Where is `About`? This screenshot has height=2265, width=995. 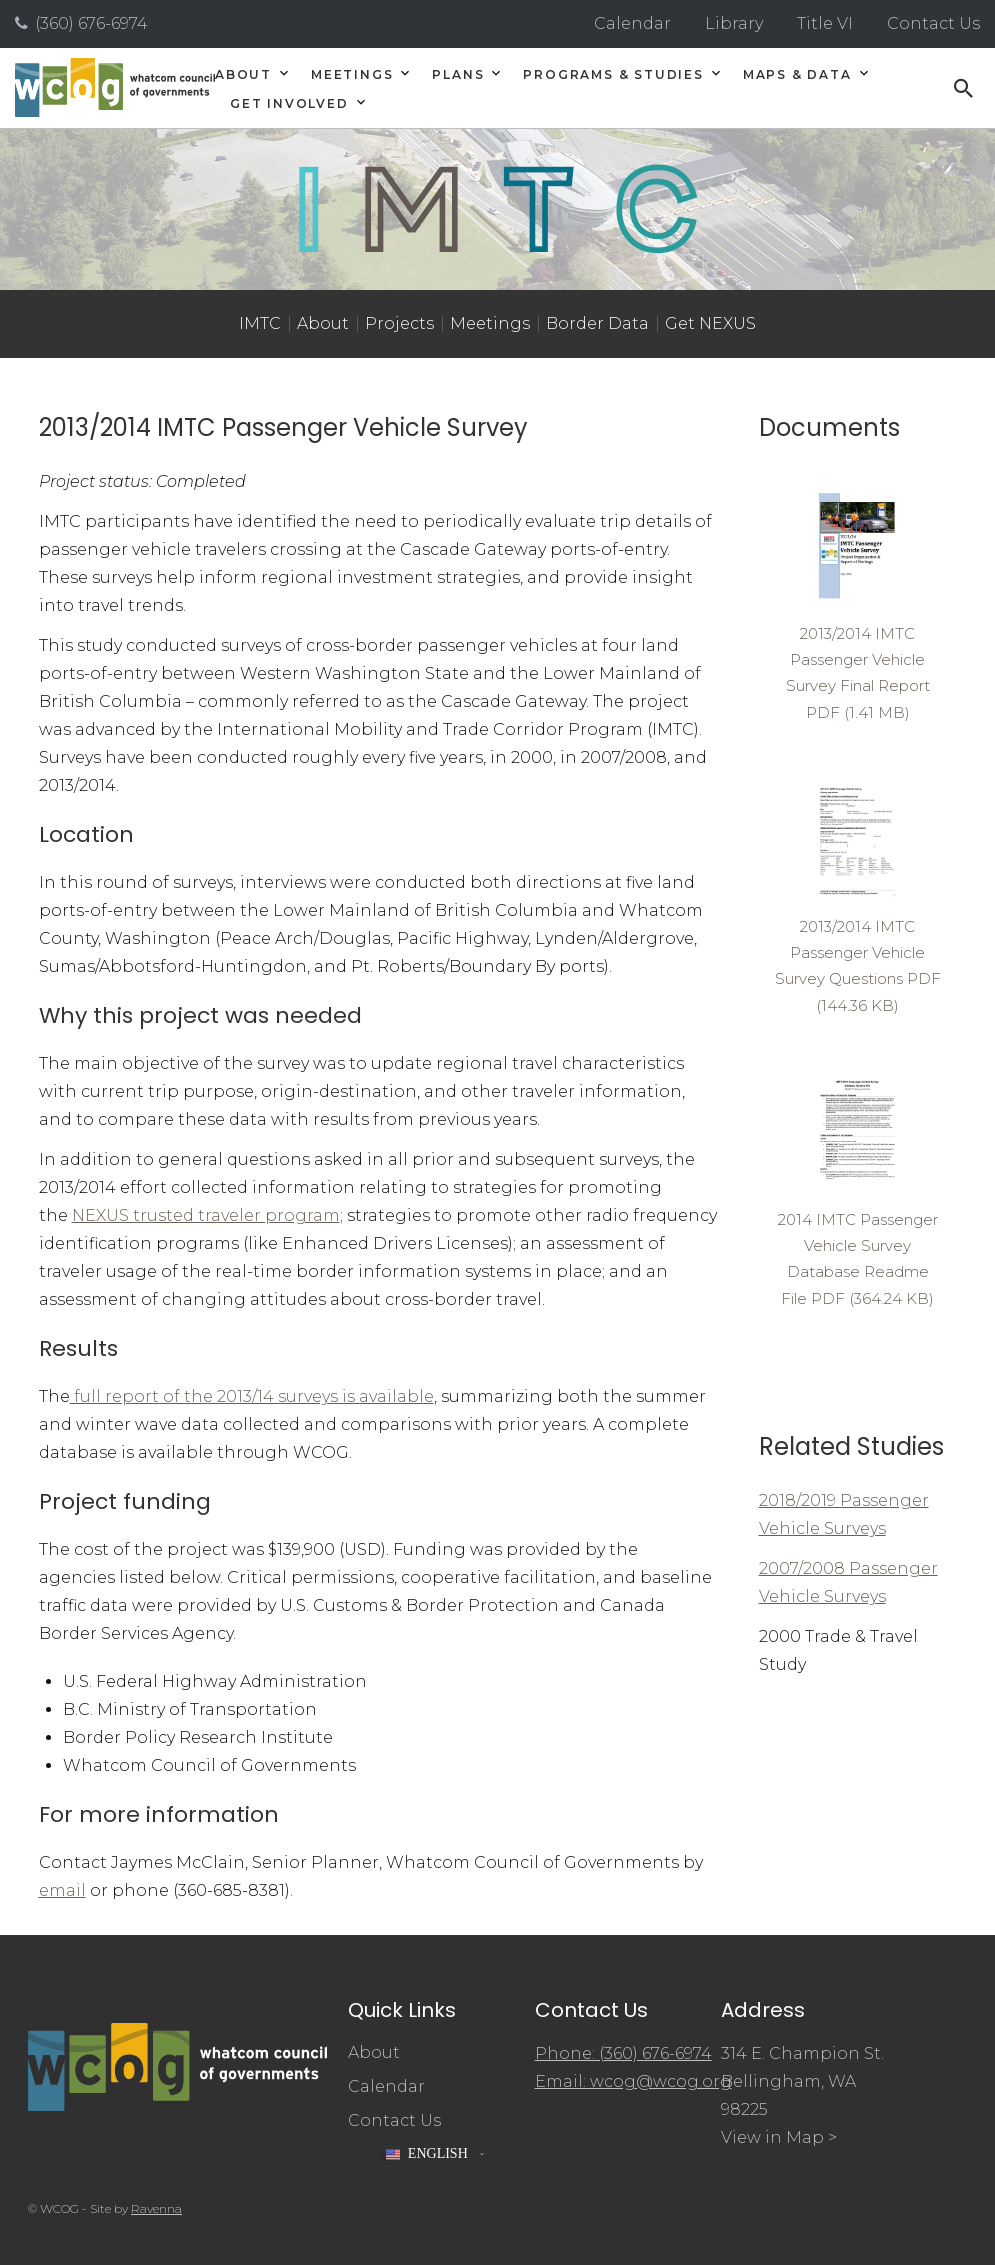
About is located at coordinates (243, 75).